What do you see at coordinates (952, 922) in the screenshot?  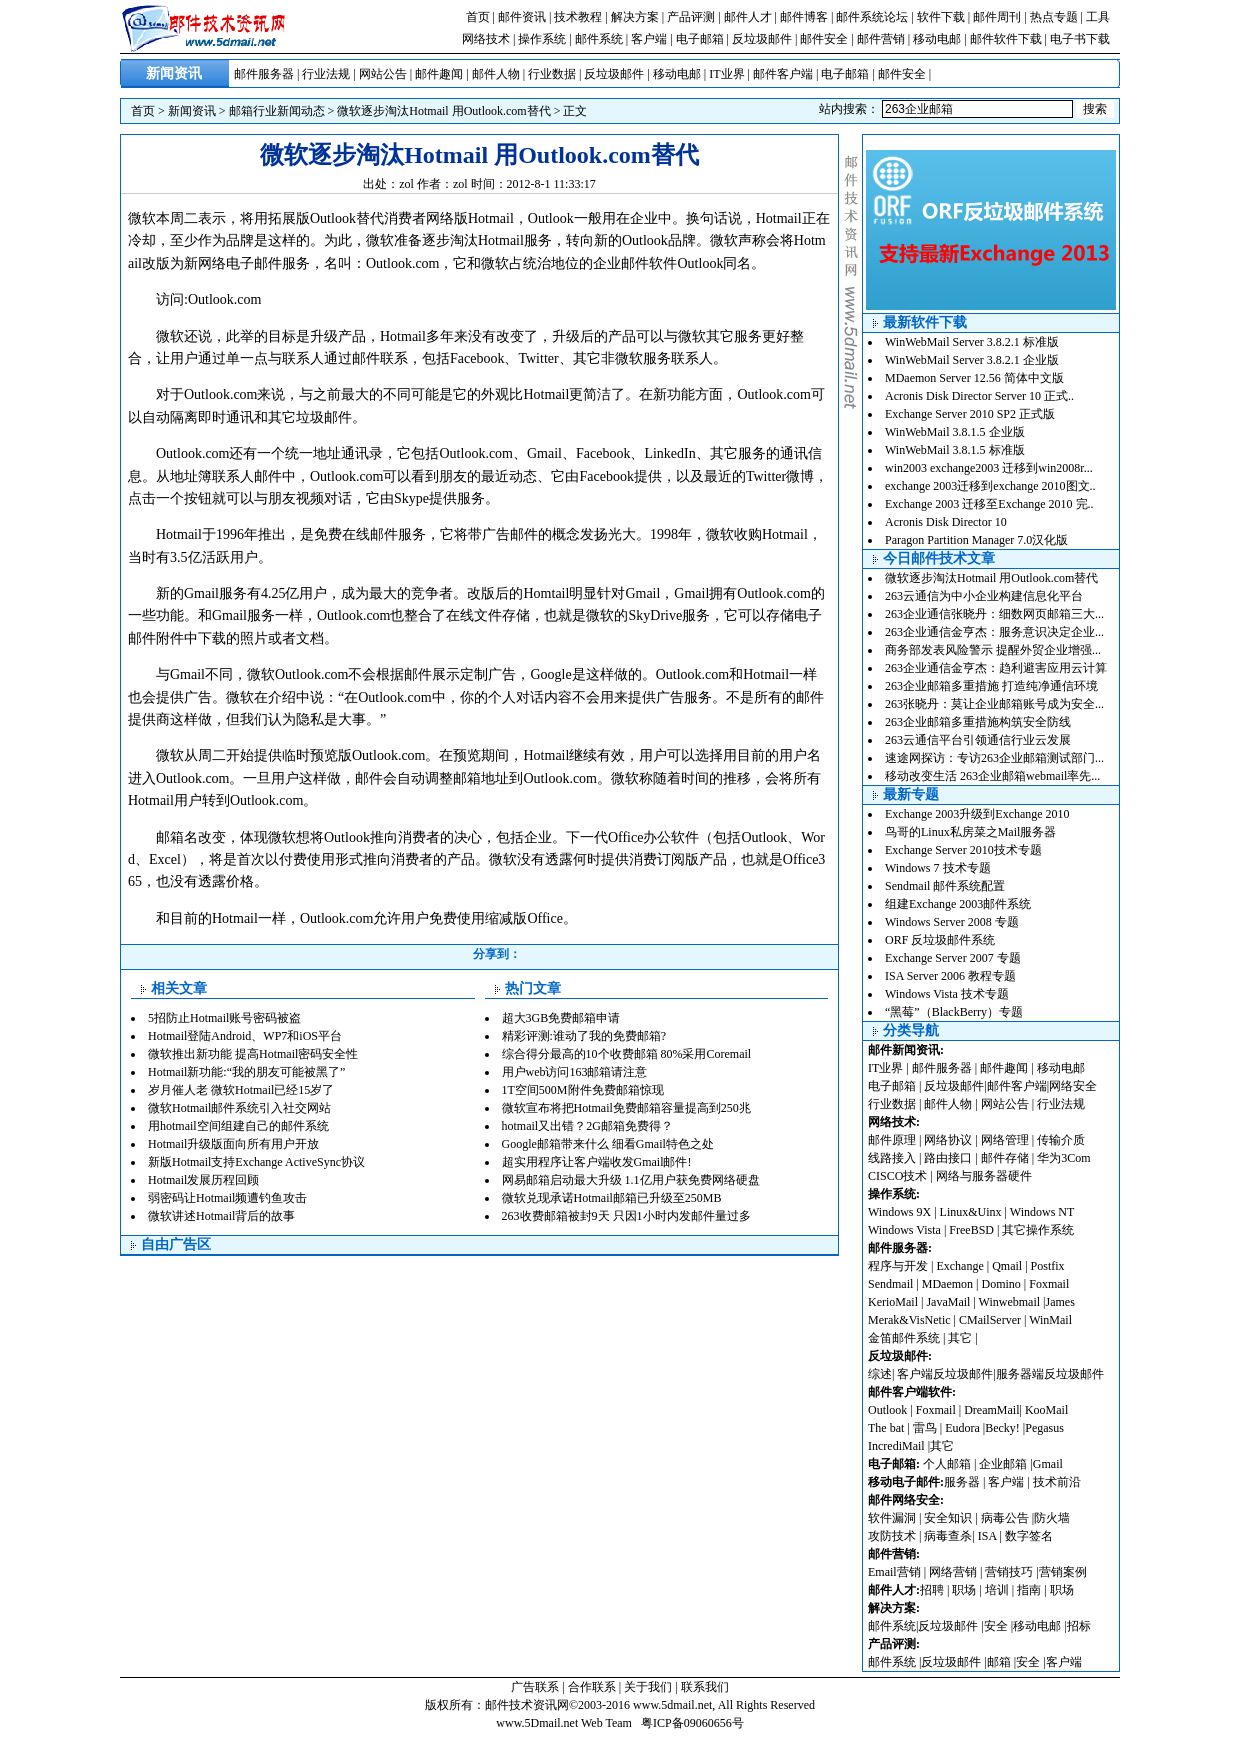 I see `Windows Server 2008 专题` at bounding box center [952, 922].